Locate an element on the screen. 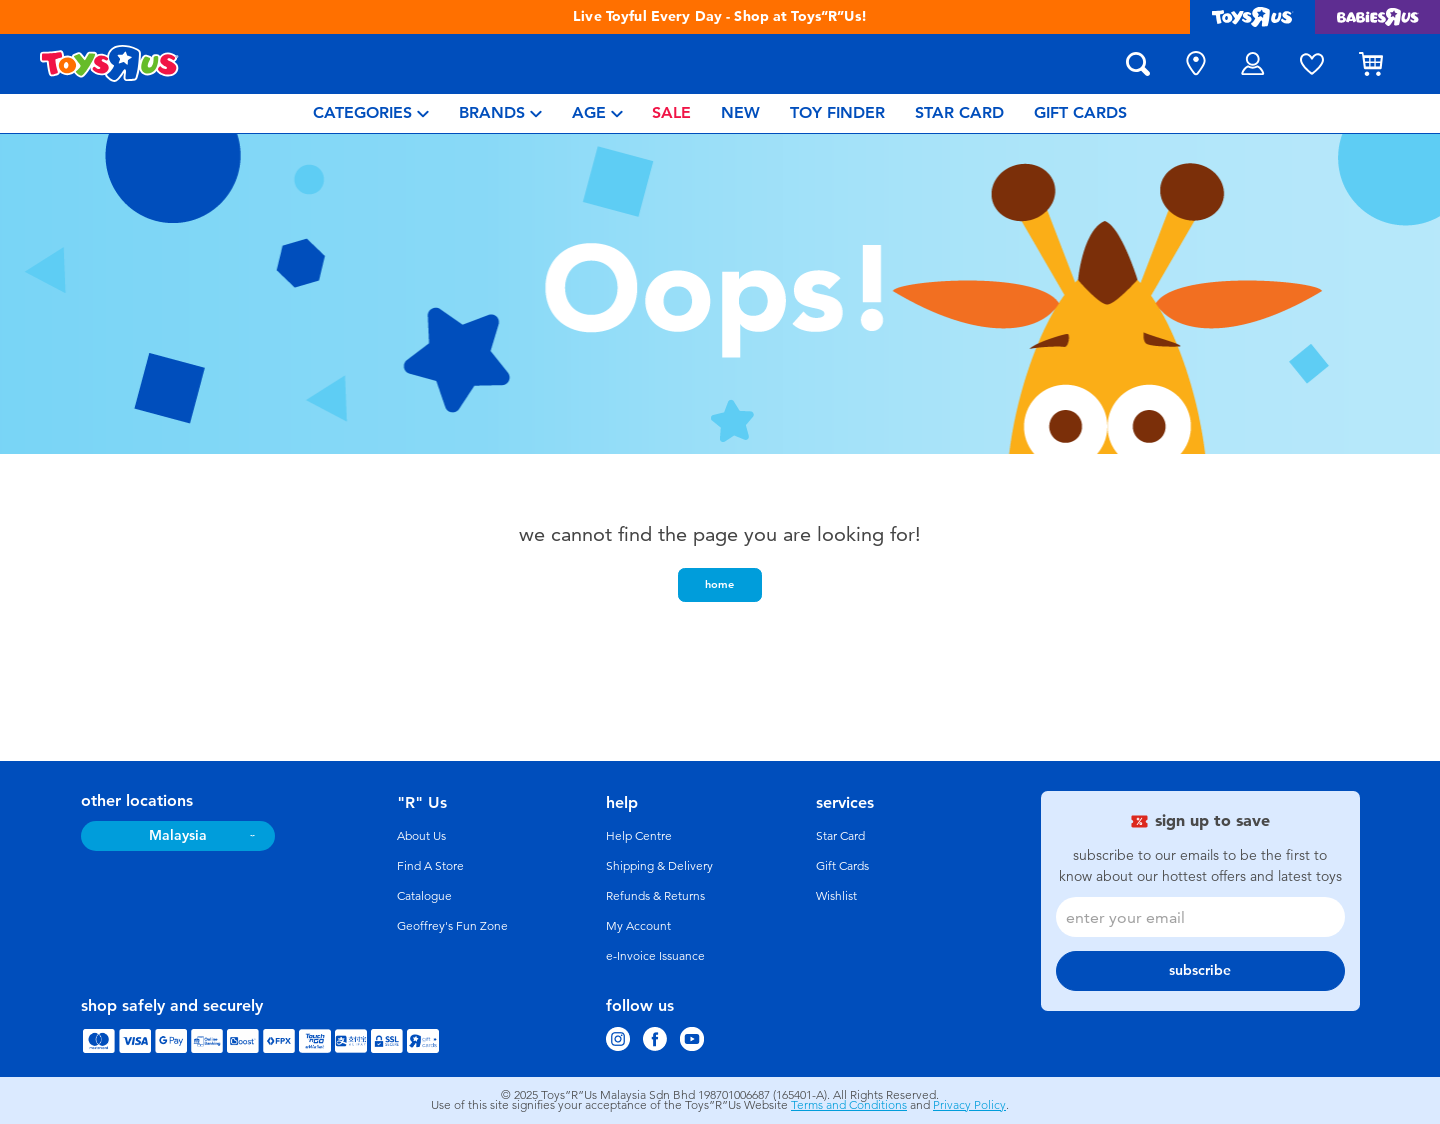 The image size is (1440, 1124). Catalogue is located at coordinates (424, 896).